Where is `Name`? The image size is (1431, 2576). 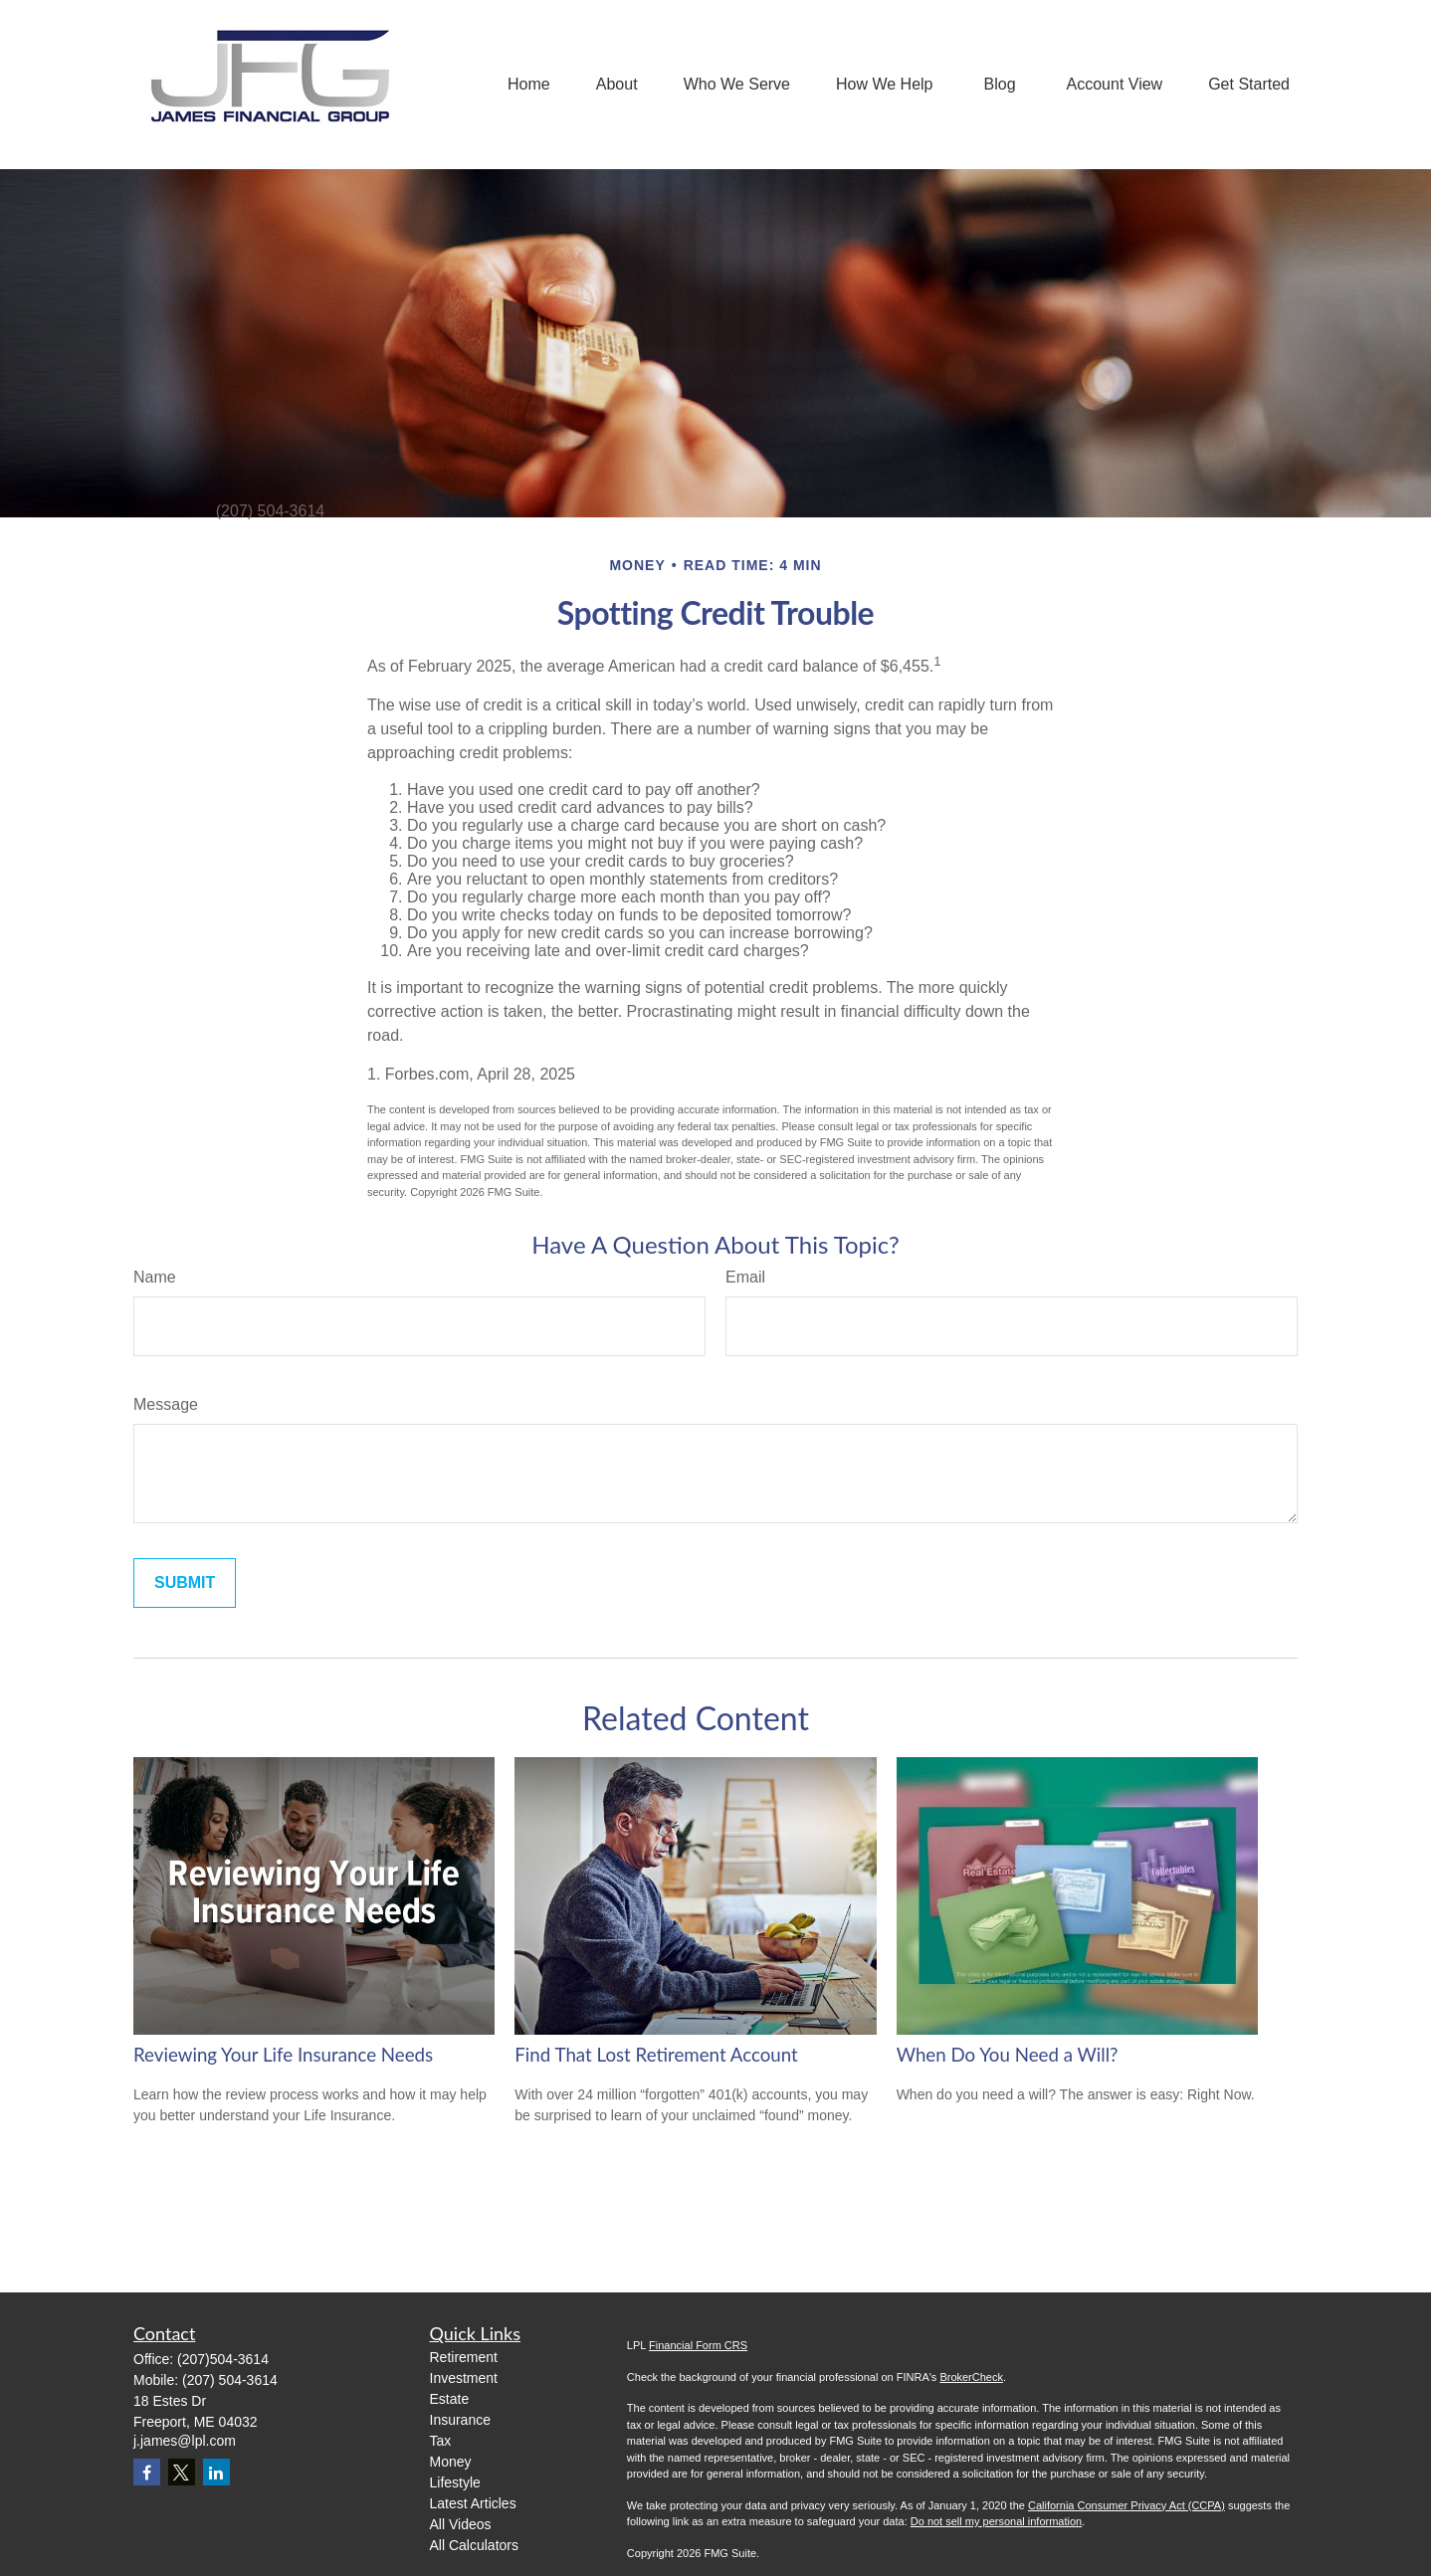
Name is located at coordinates (154, 1277).